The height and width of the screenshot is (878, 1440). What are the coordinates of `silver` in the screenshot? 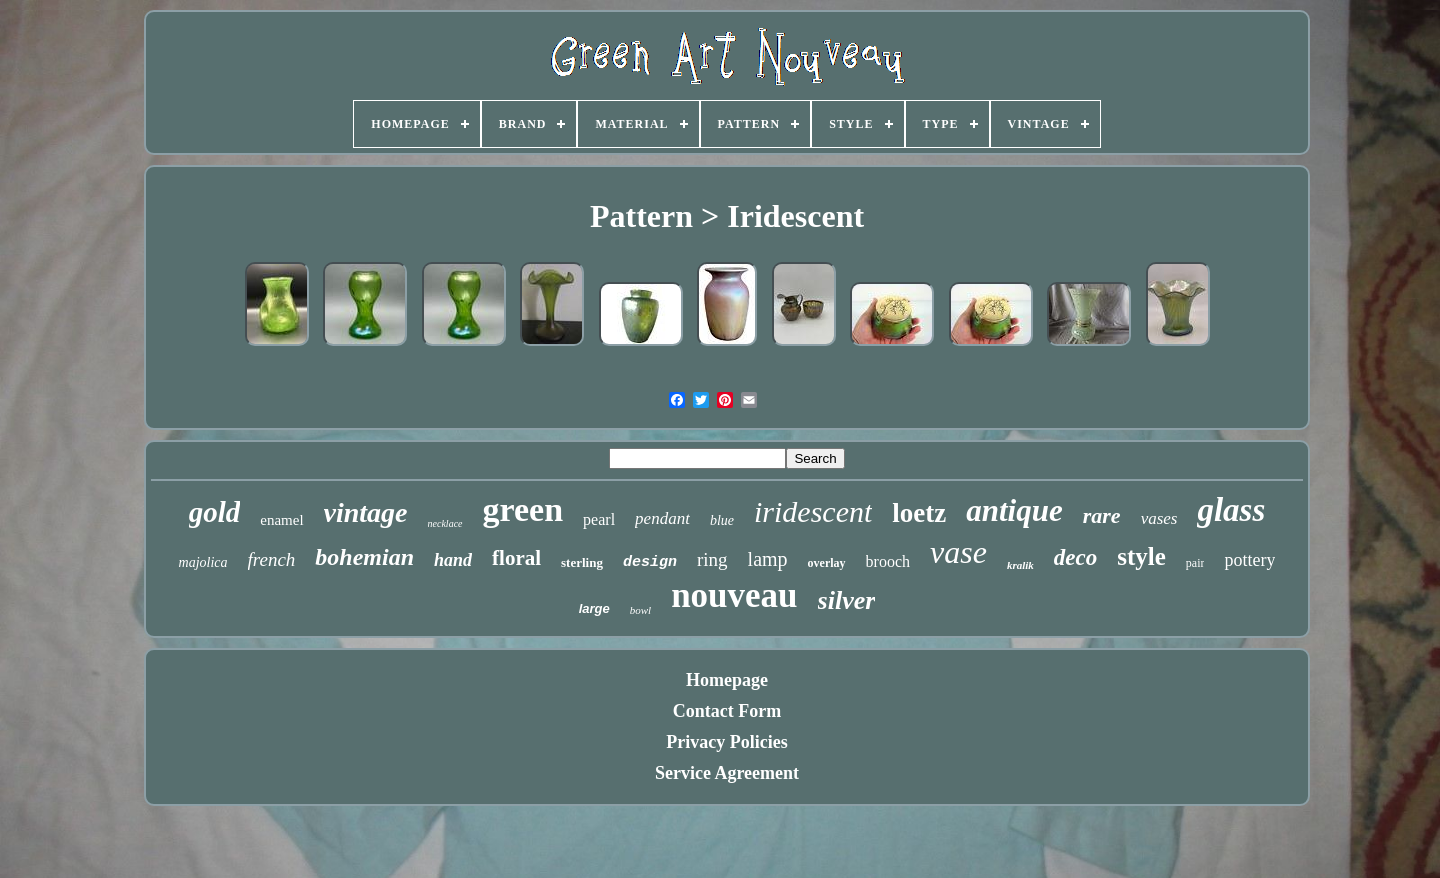 It's located at (847, 600).